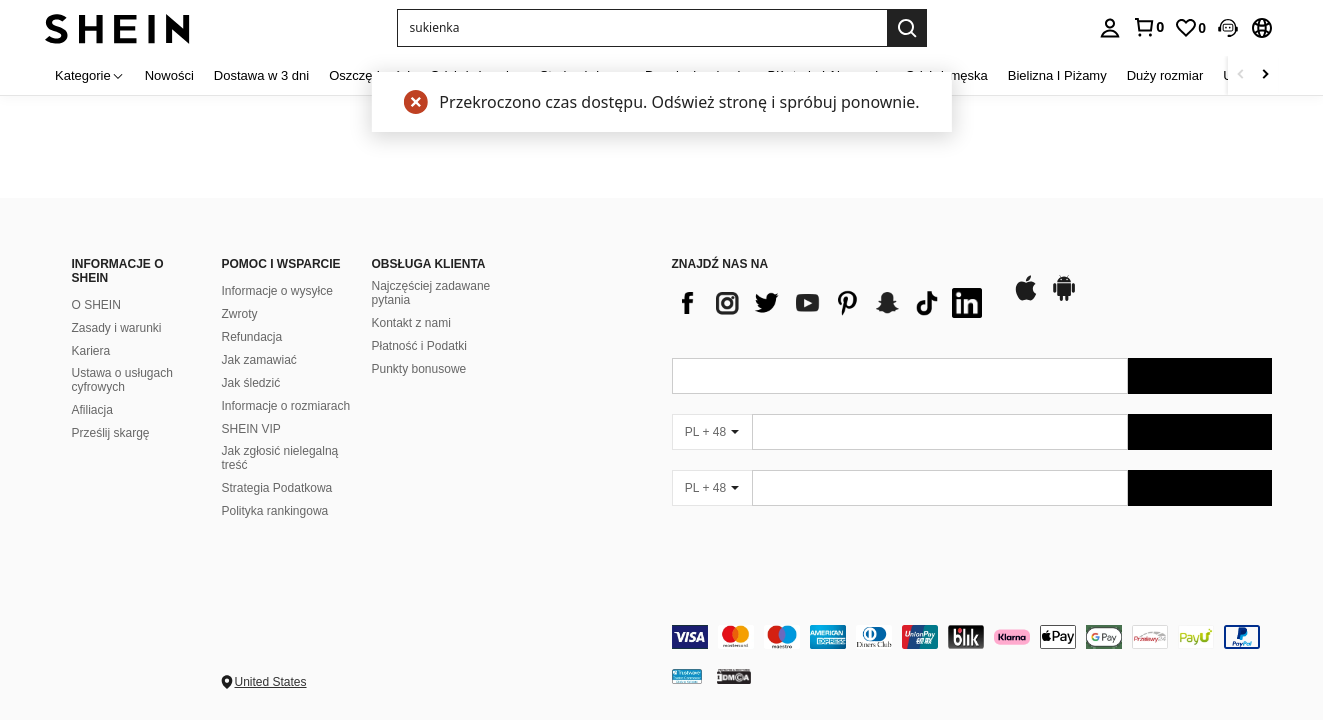 Image resolution: width=1323 pixels, height=720 pixels. What do you see at coordinates (431, 293) in the screenshot?
I see `Najczęściej zadawane pytania` at bounding box center [431, 293].